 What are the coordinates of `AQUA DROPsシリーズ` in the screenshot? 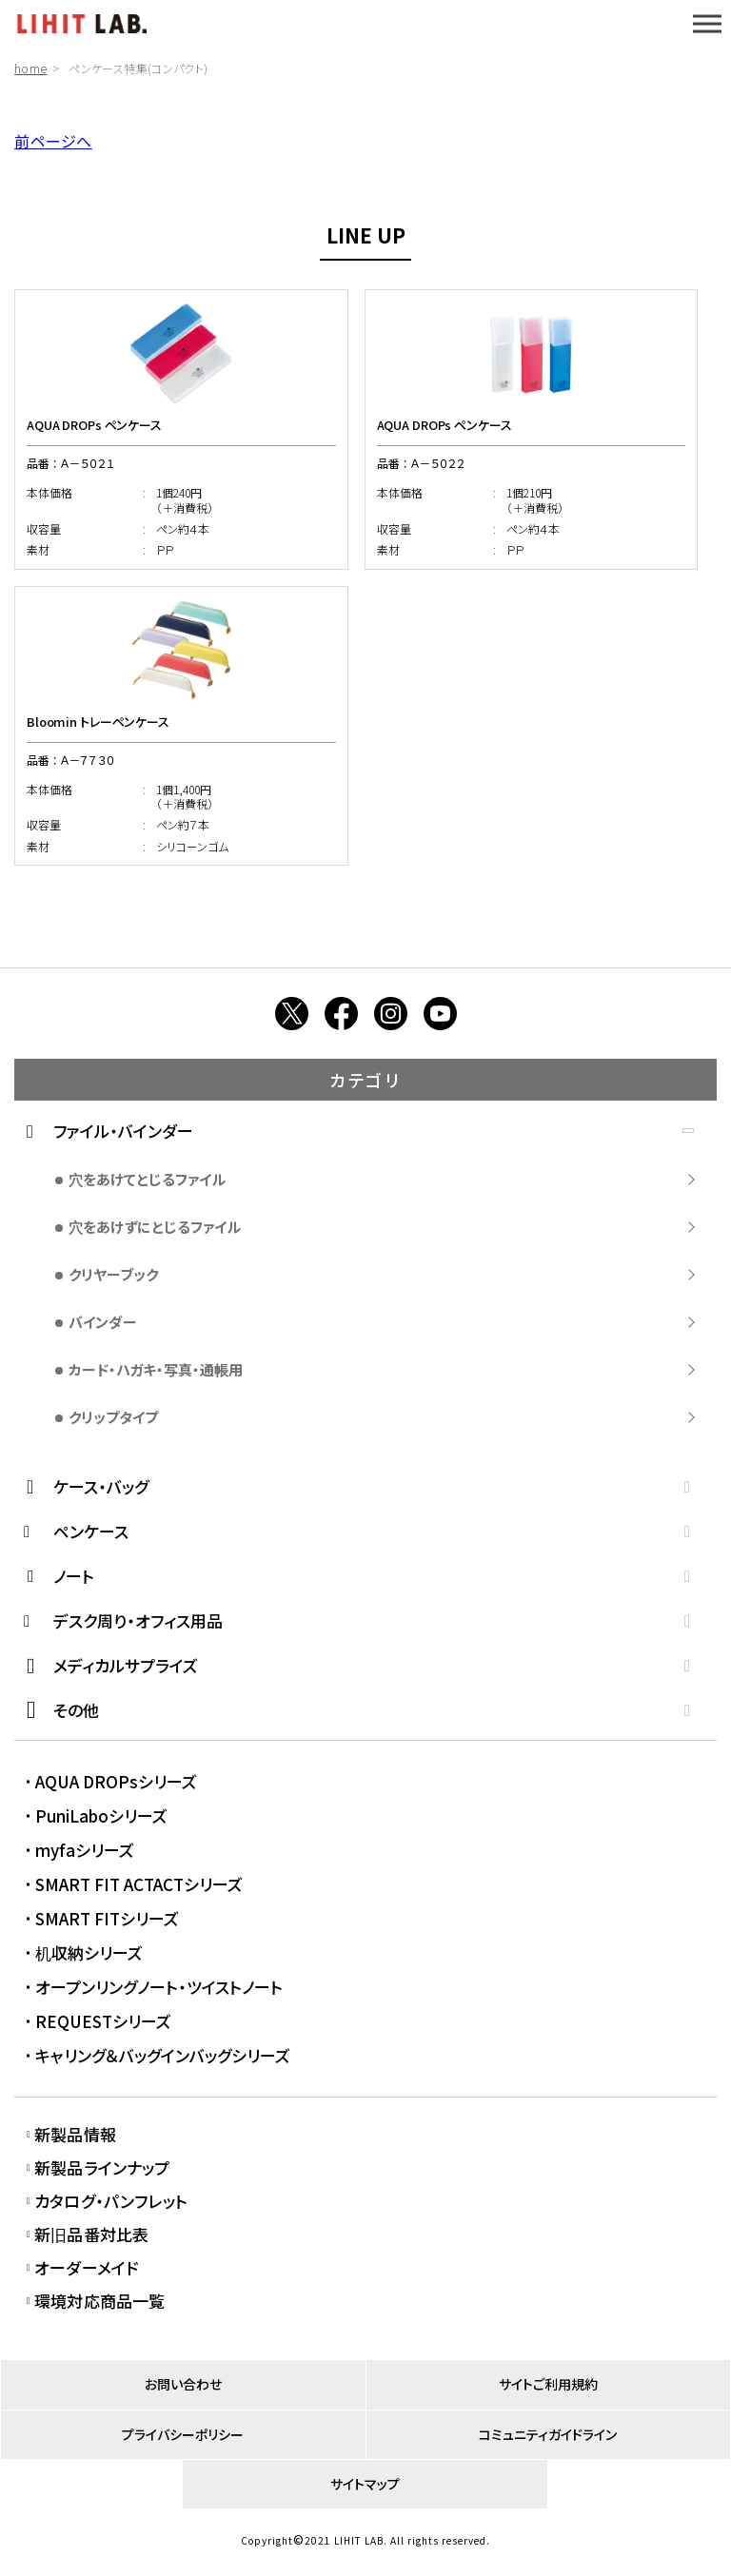 It's located at (116, 1781).